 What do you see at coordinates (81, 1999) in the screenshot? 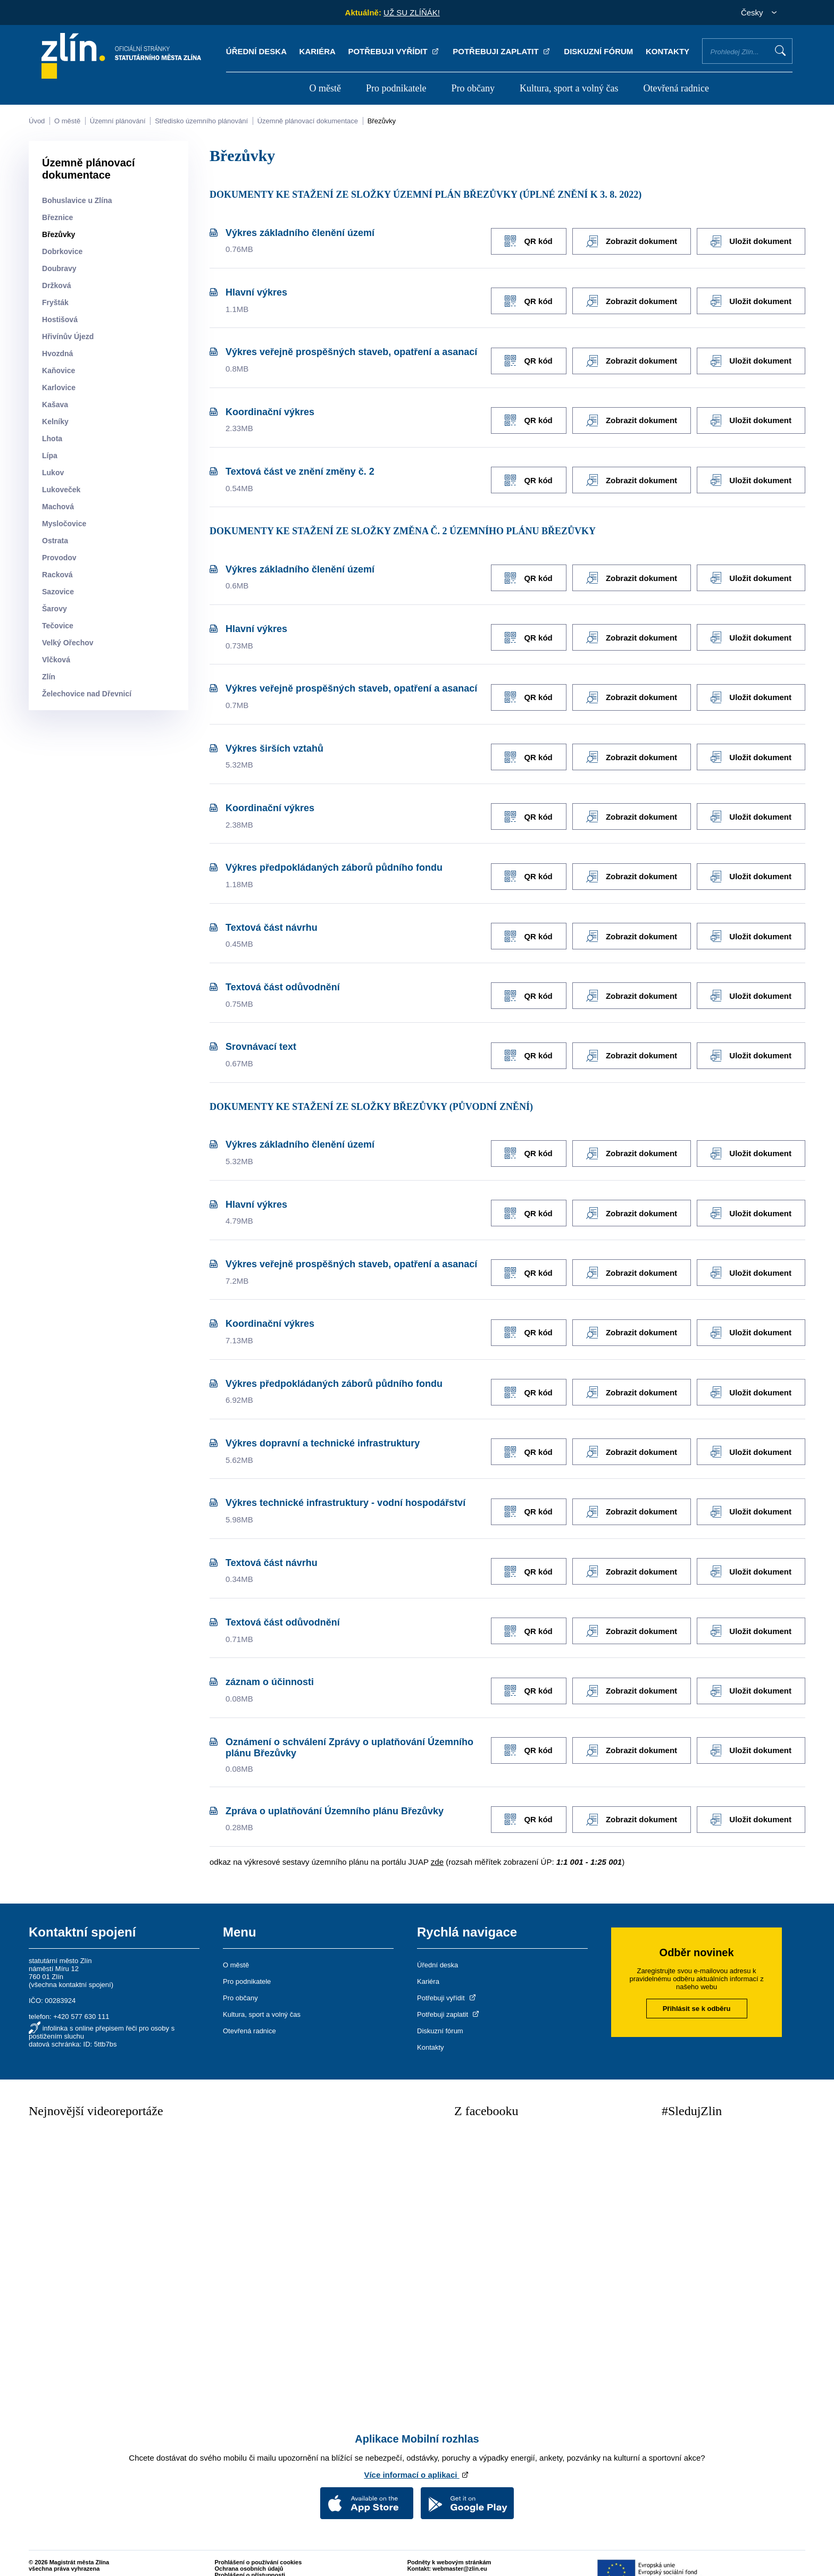
I see `+420 577 630 111` at bounding box center [81, 1999].